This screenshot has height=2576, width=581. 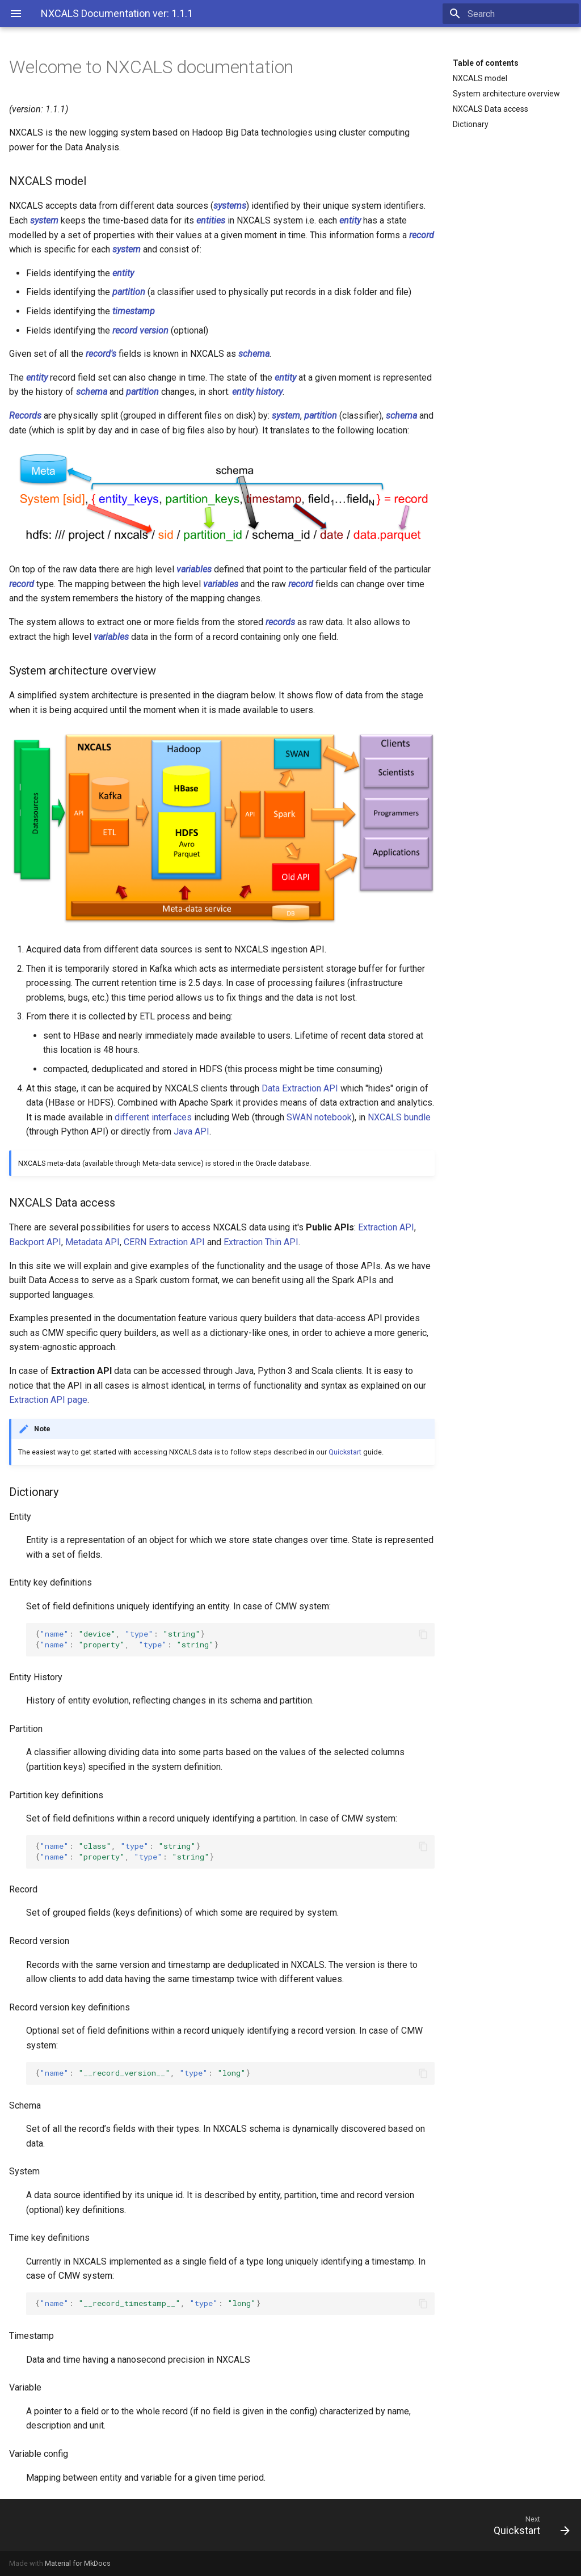 What do you see at coordinates (512, 13) in the screenshot?
I see `[Search]` at bounding box center [512, 13].